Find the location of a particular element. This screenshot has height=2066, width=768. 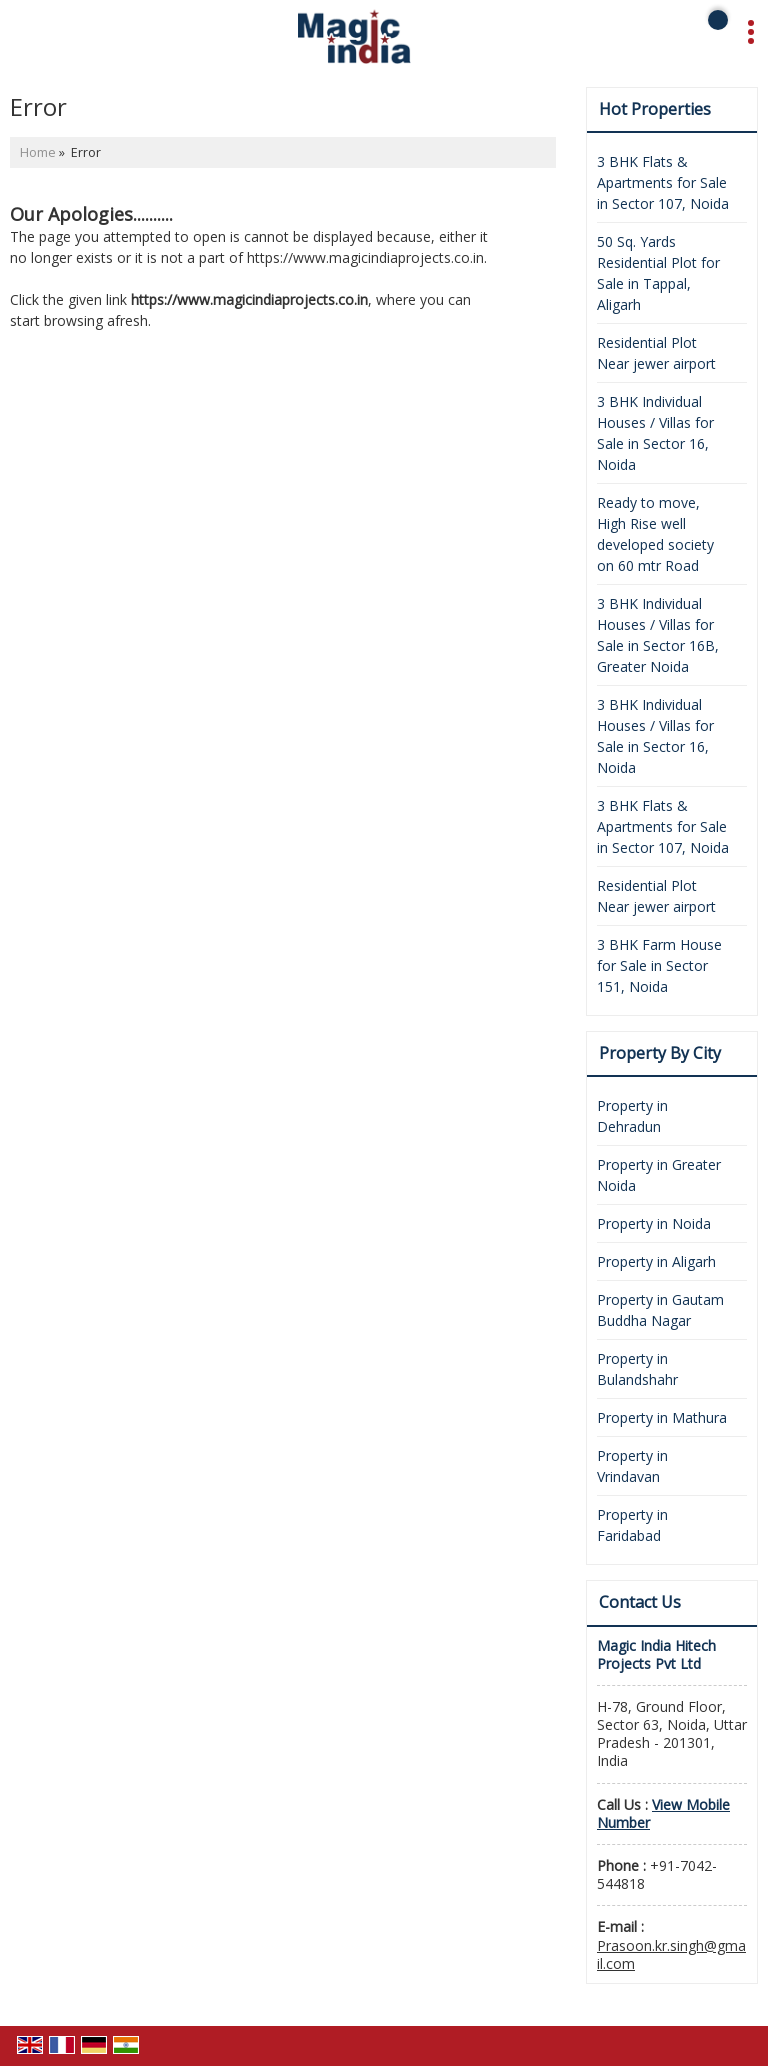

Ready to move, High Rise well developed society on 60 mtr Road is located at coordinates (655, 534).